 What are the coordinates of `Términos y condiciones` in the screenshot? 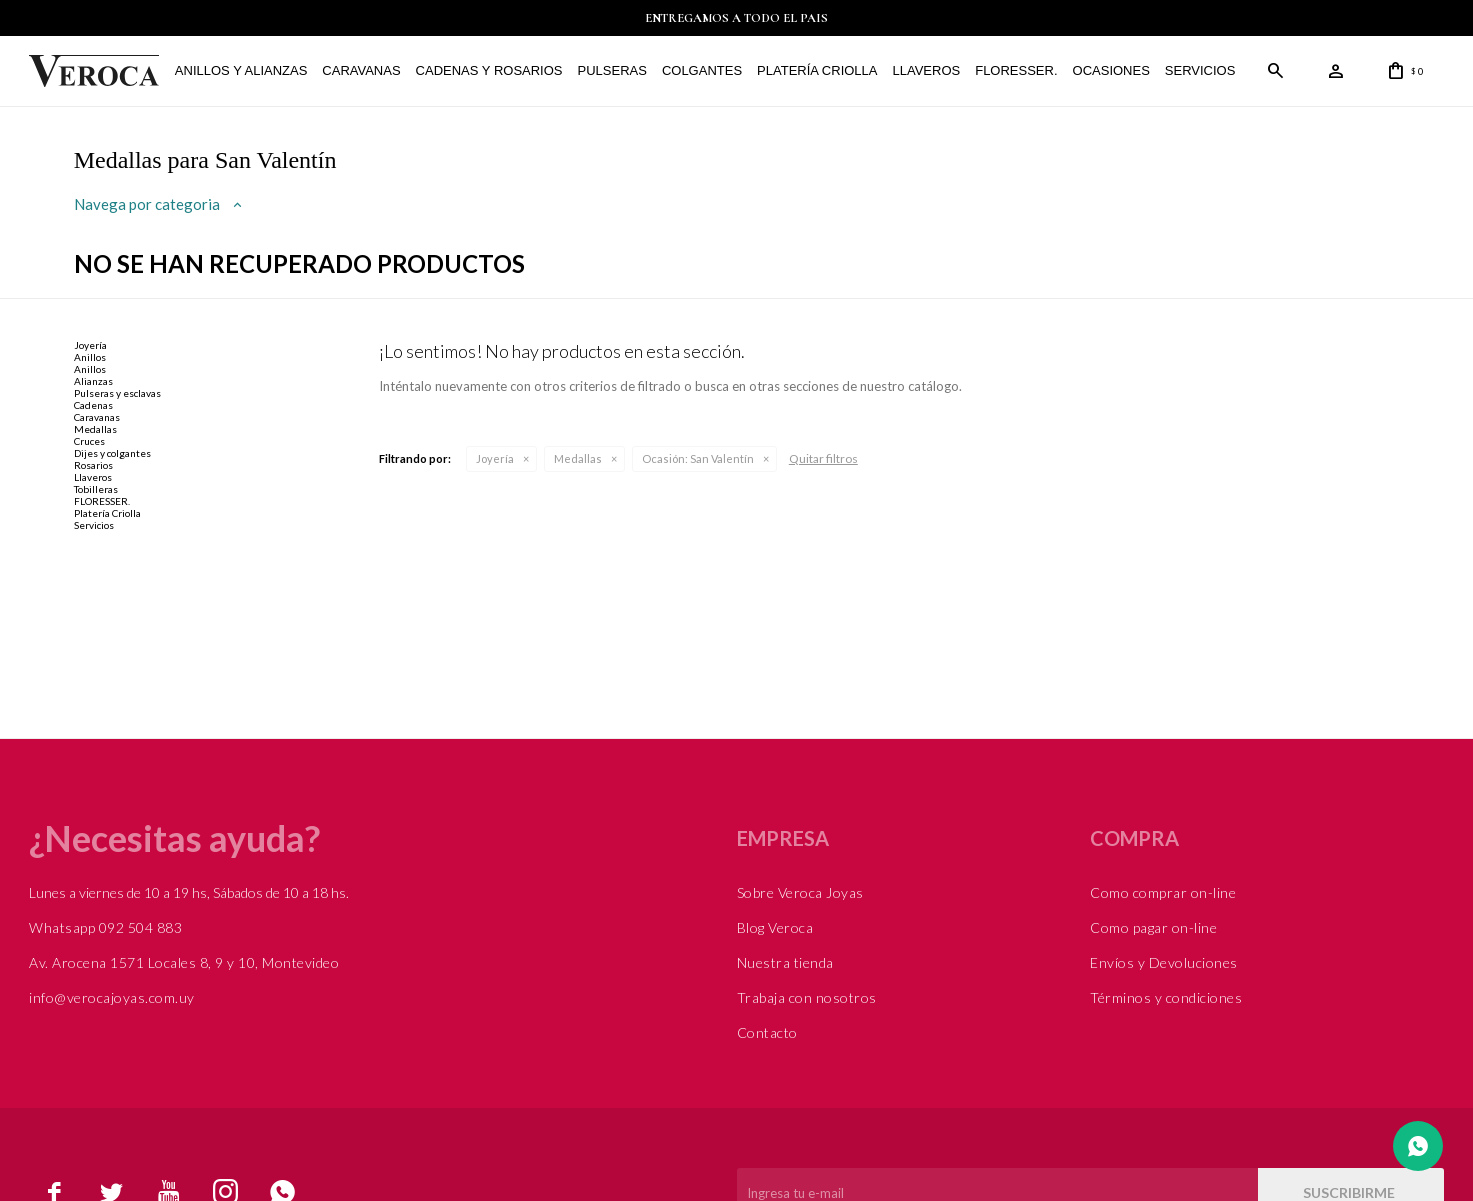 It's located at (1166, 997).